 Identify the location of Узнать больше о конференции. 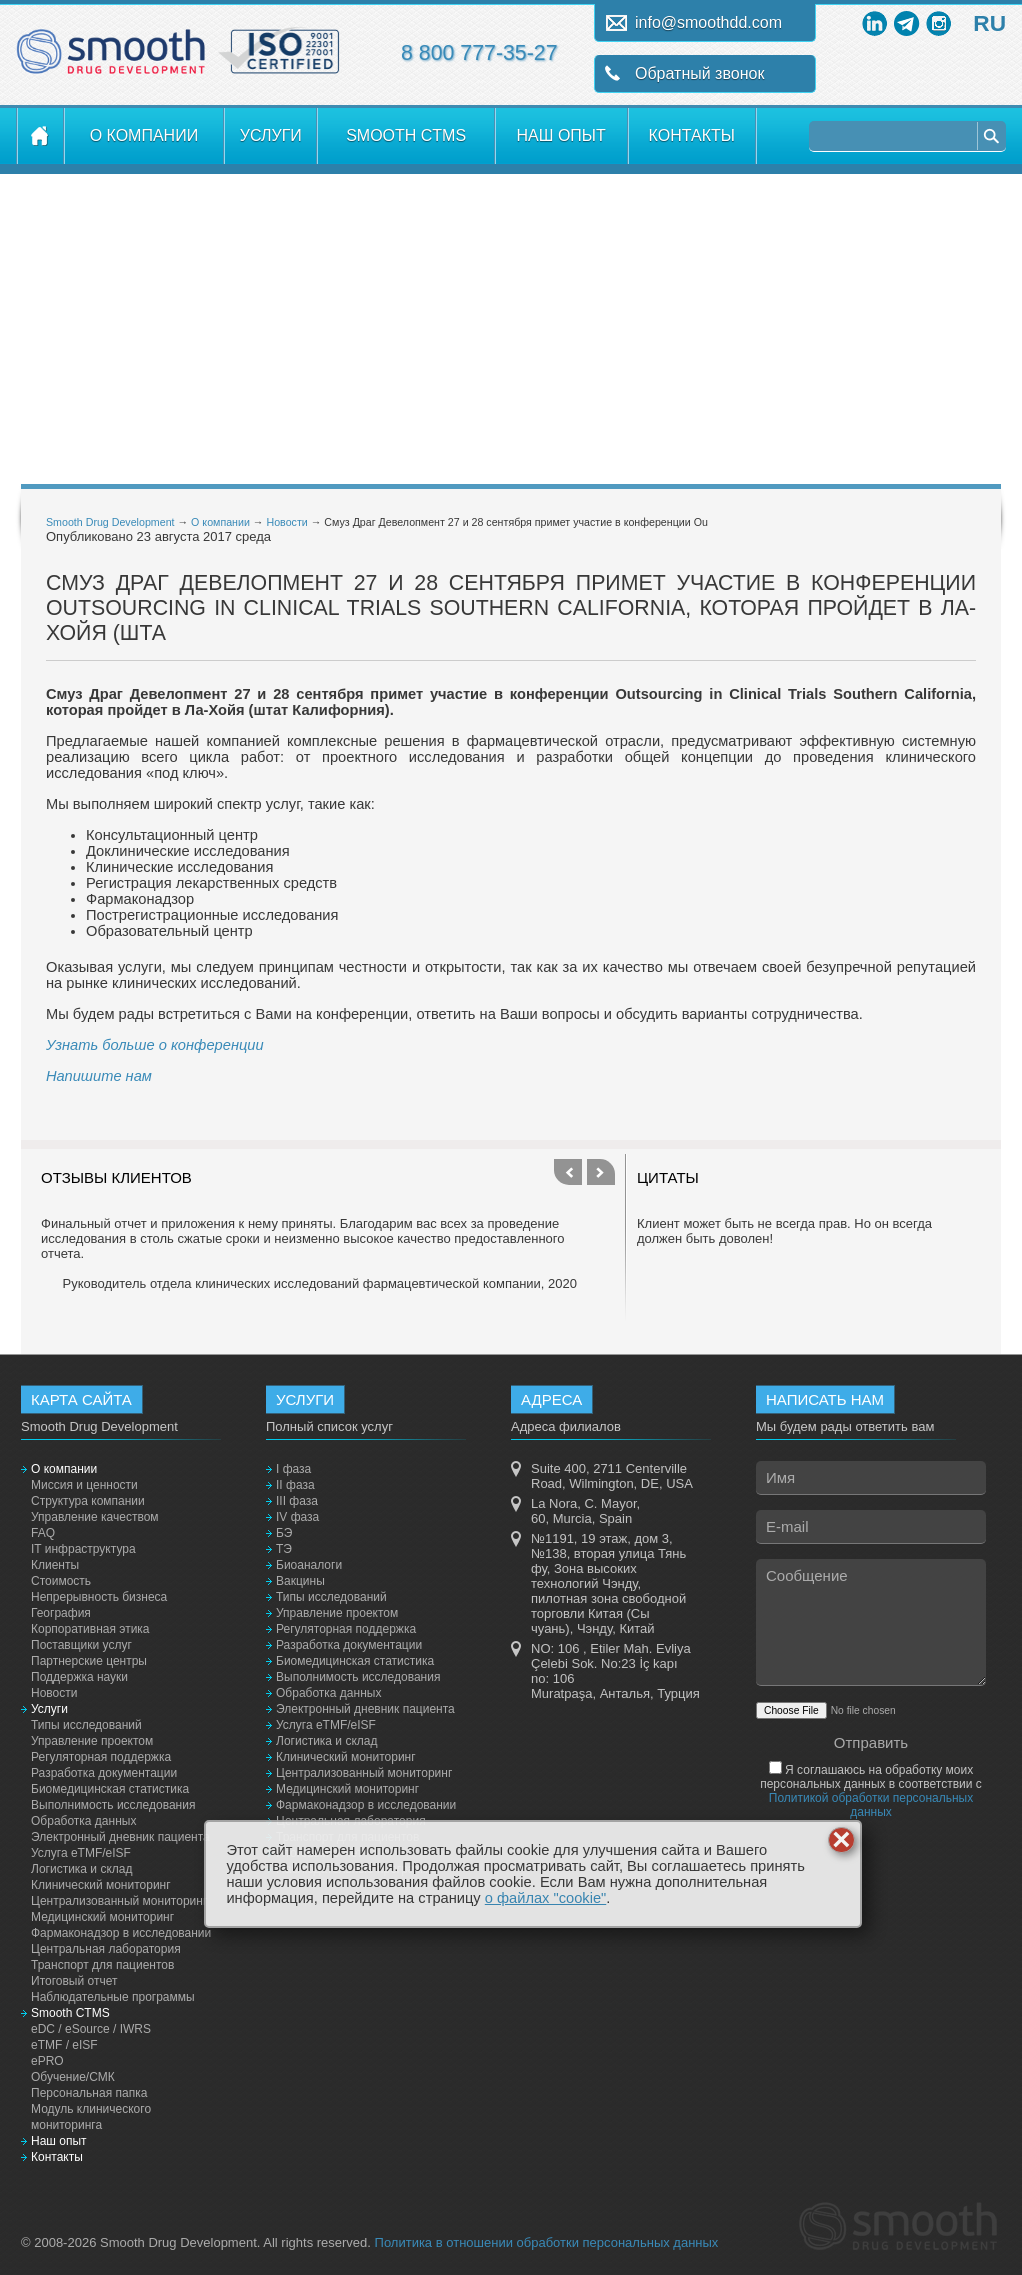
(155, 1045).